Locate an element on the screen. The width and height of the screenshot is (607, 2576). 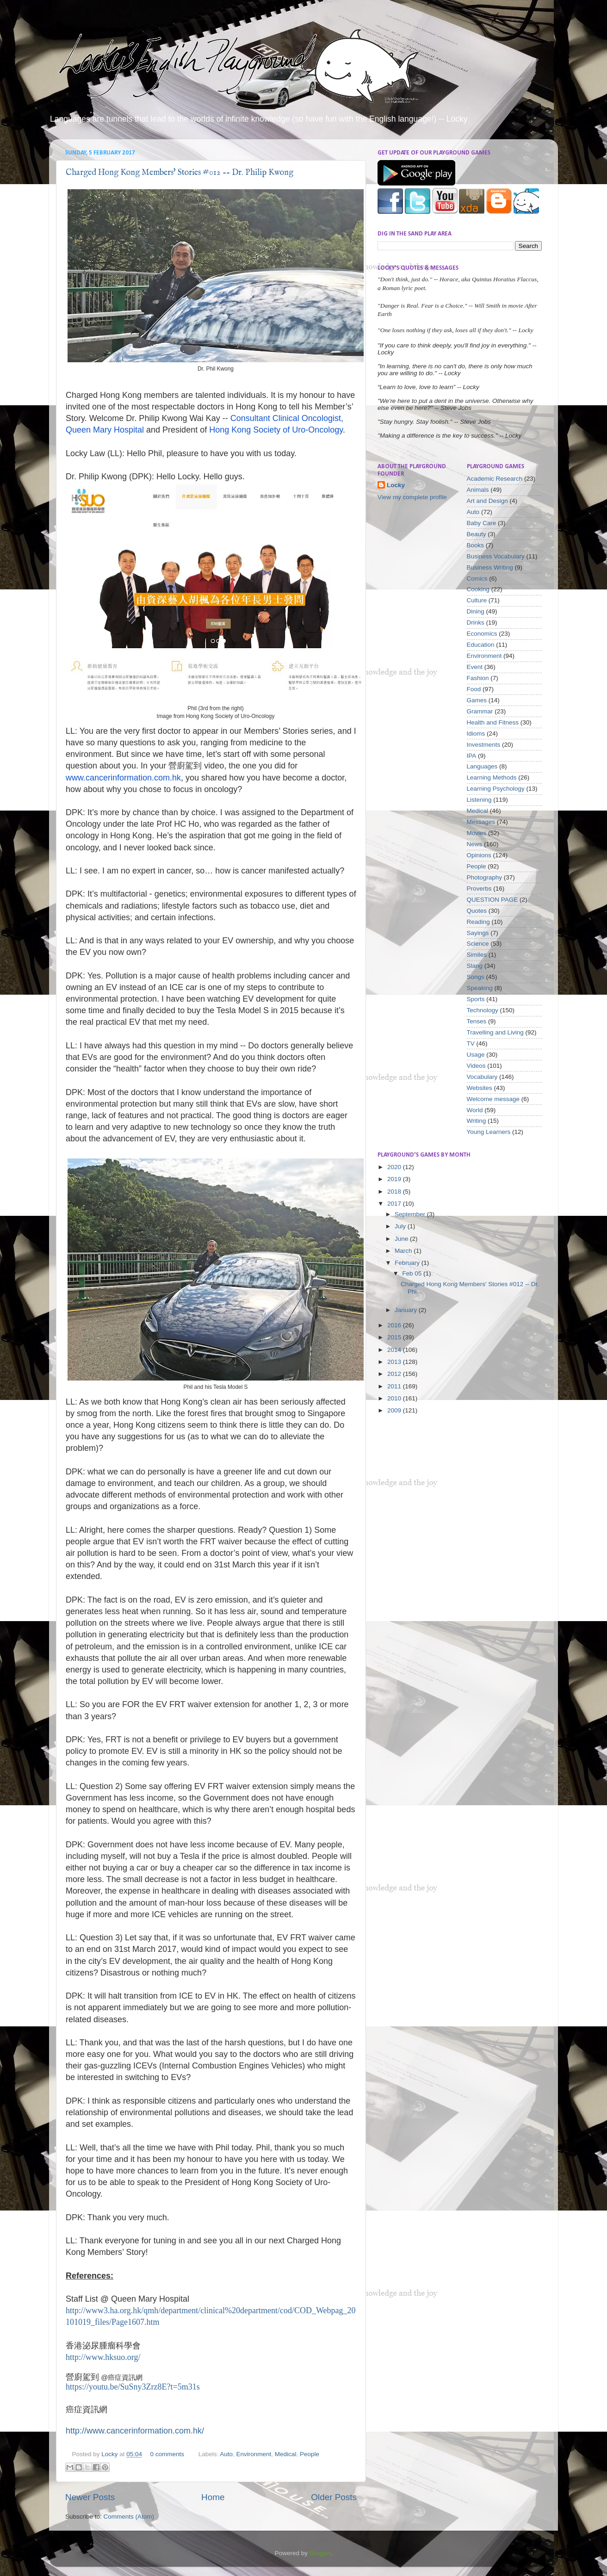
Grammar is located at coordinates (480, 711).